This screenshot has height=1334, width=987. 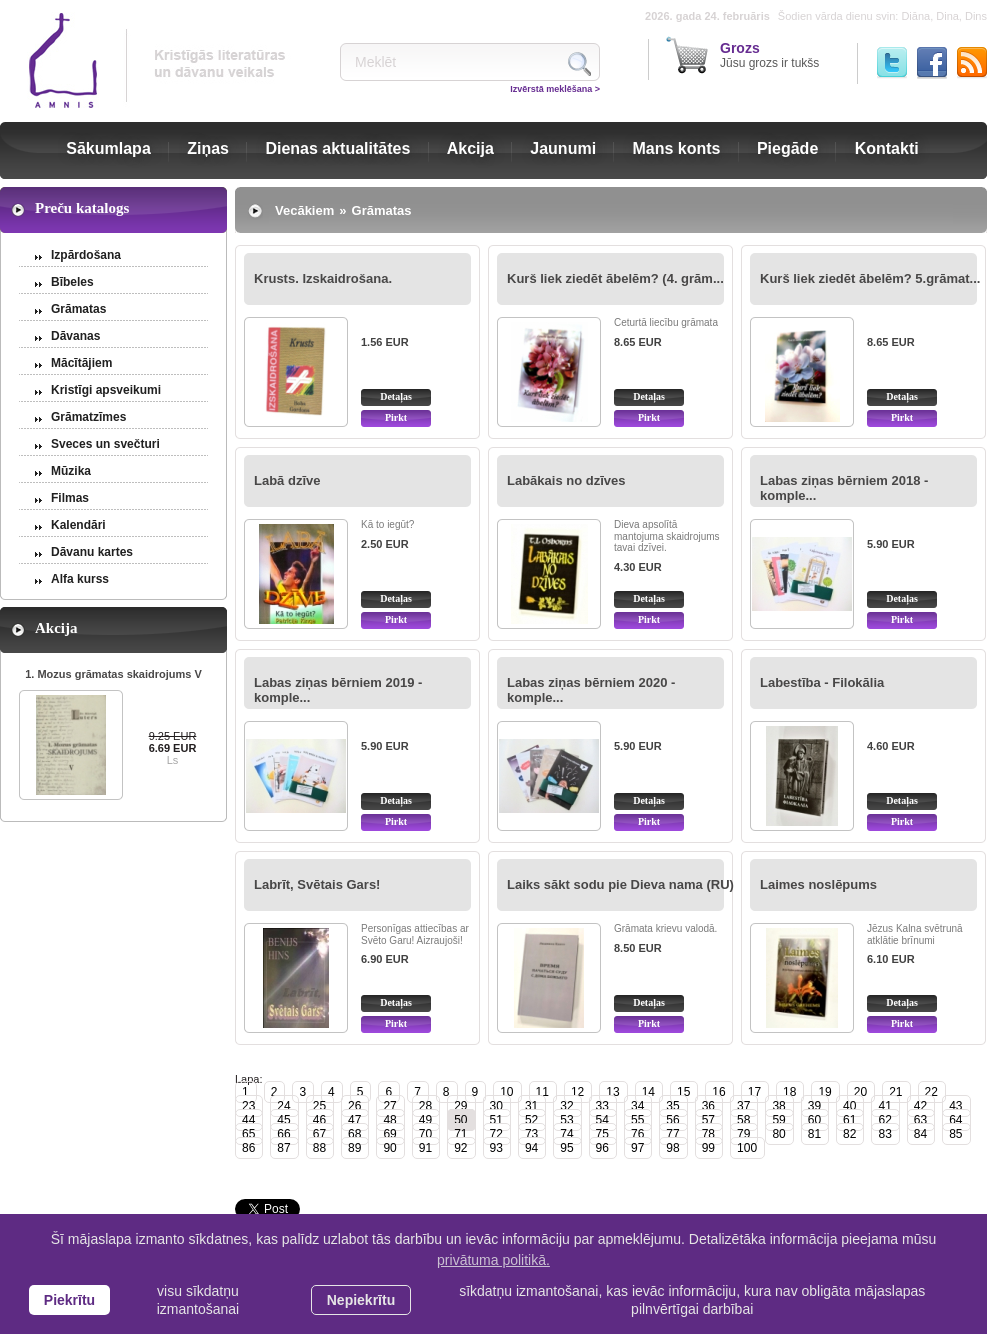 What do you see at coordinates (602, 1106) in the screenshot?
I see `33` at bounding box center [602, 1106].